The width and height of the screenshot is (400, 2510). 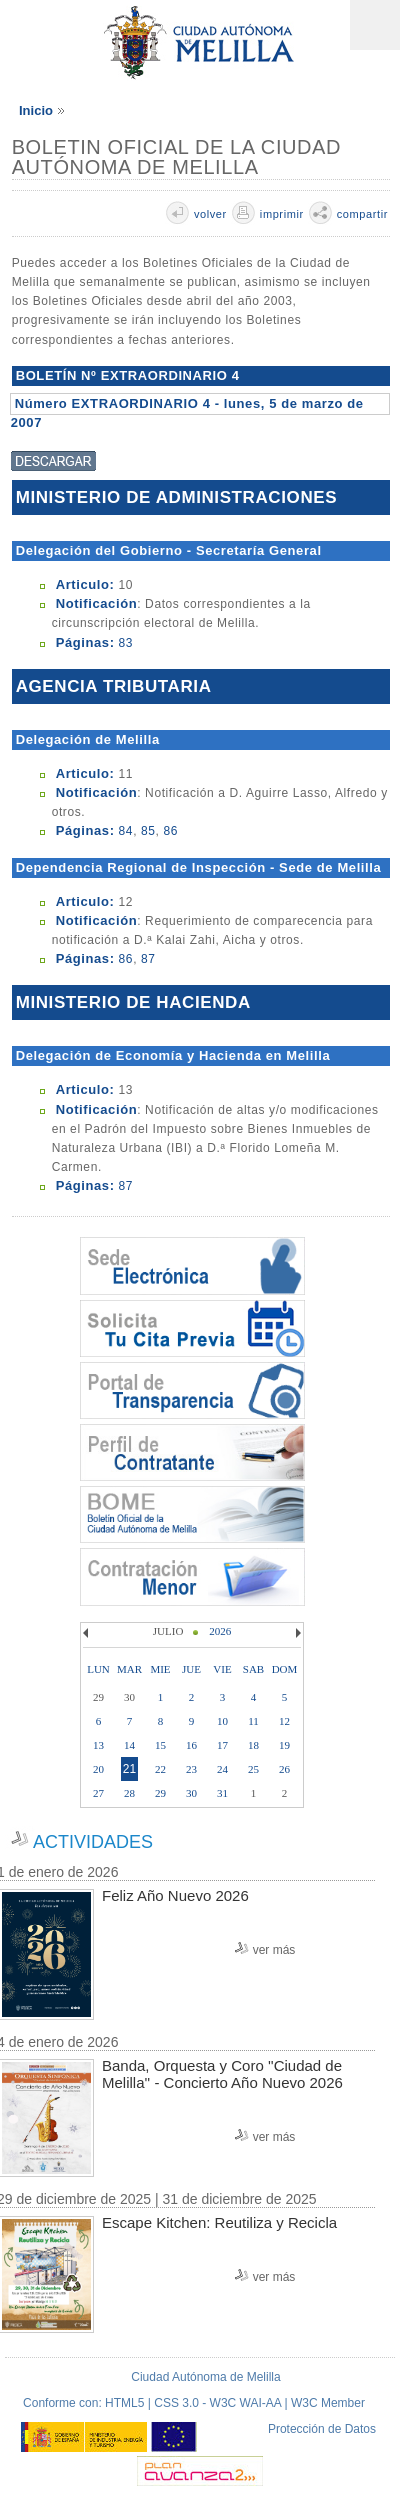 What do you see at coordinates (284, 1721) in the screenshot?
I see `12` at bounding box center [284, 1721].